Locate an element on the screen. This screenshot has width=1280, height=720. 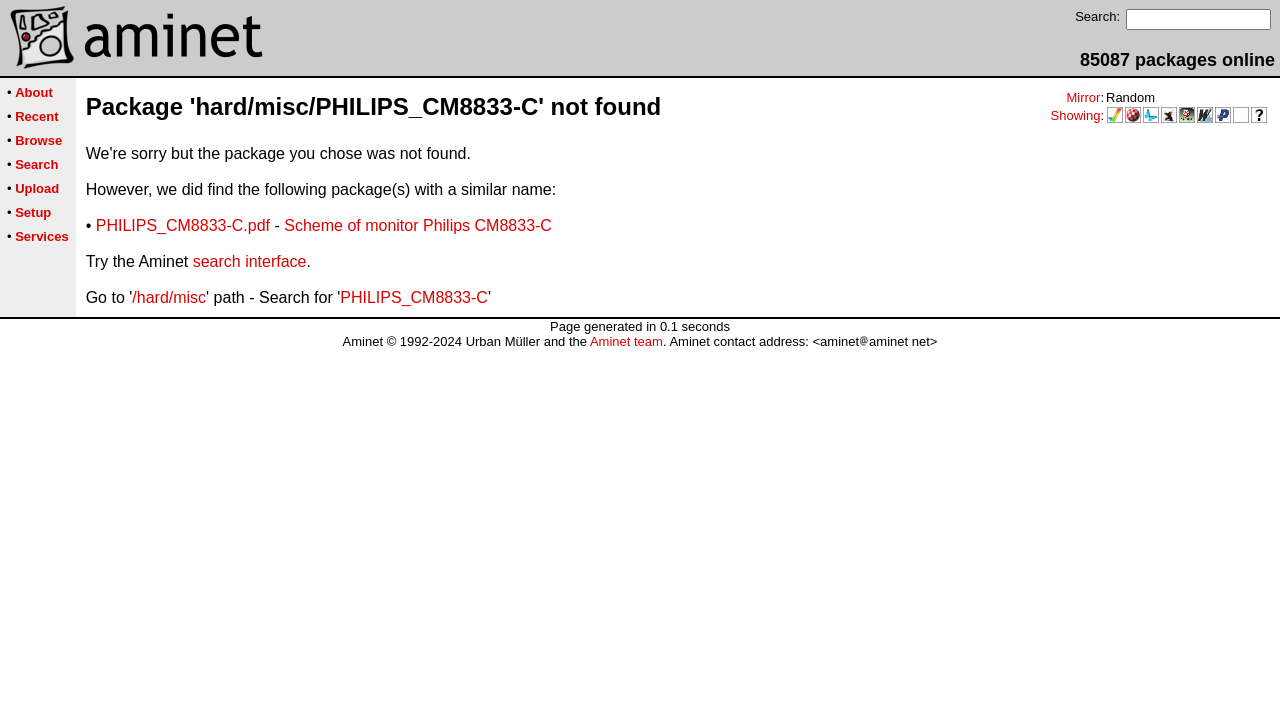
/hard/misc is located at coordinates (169, 297).